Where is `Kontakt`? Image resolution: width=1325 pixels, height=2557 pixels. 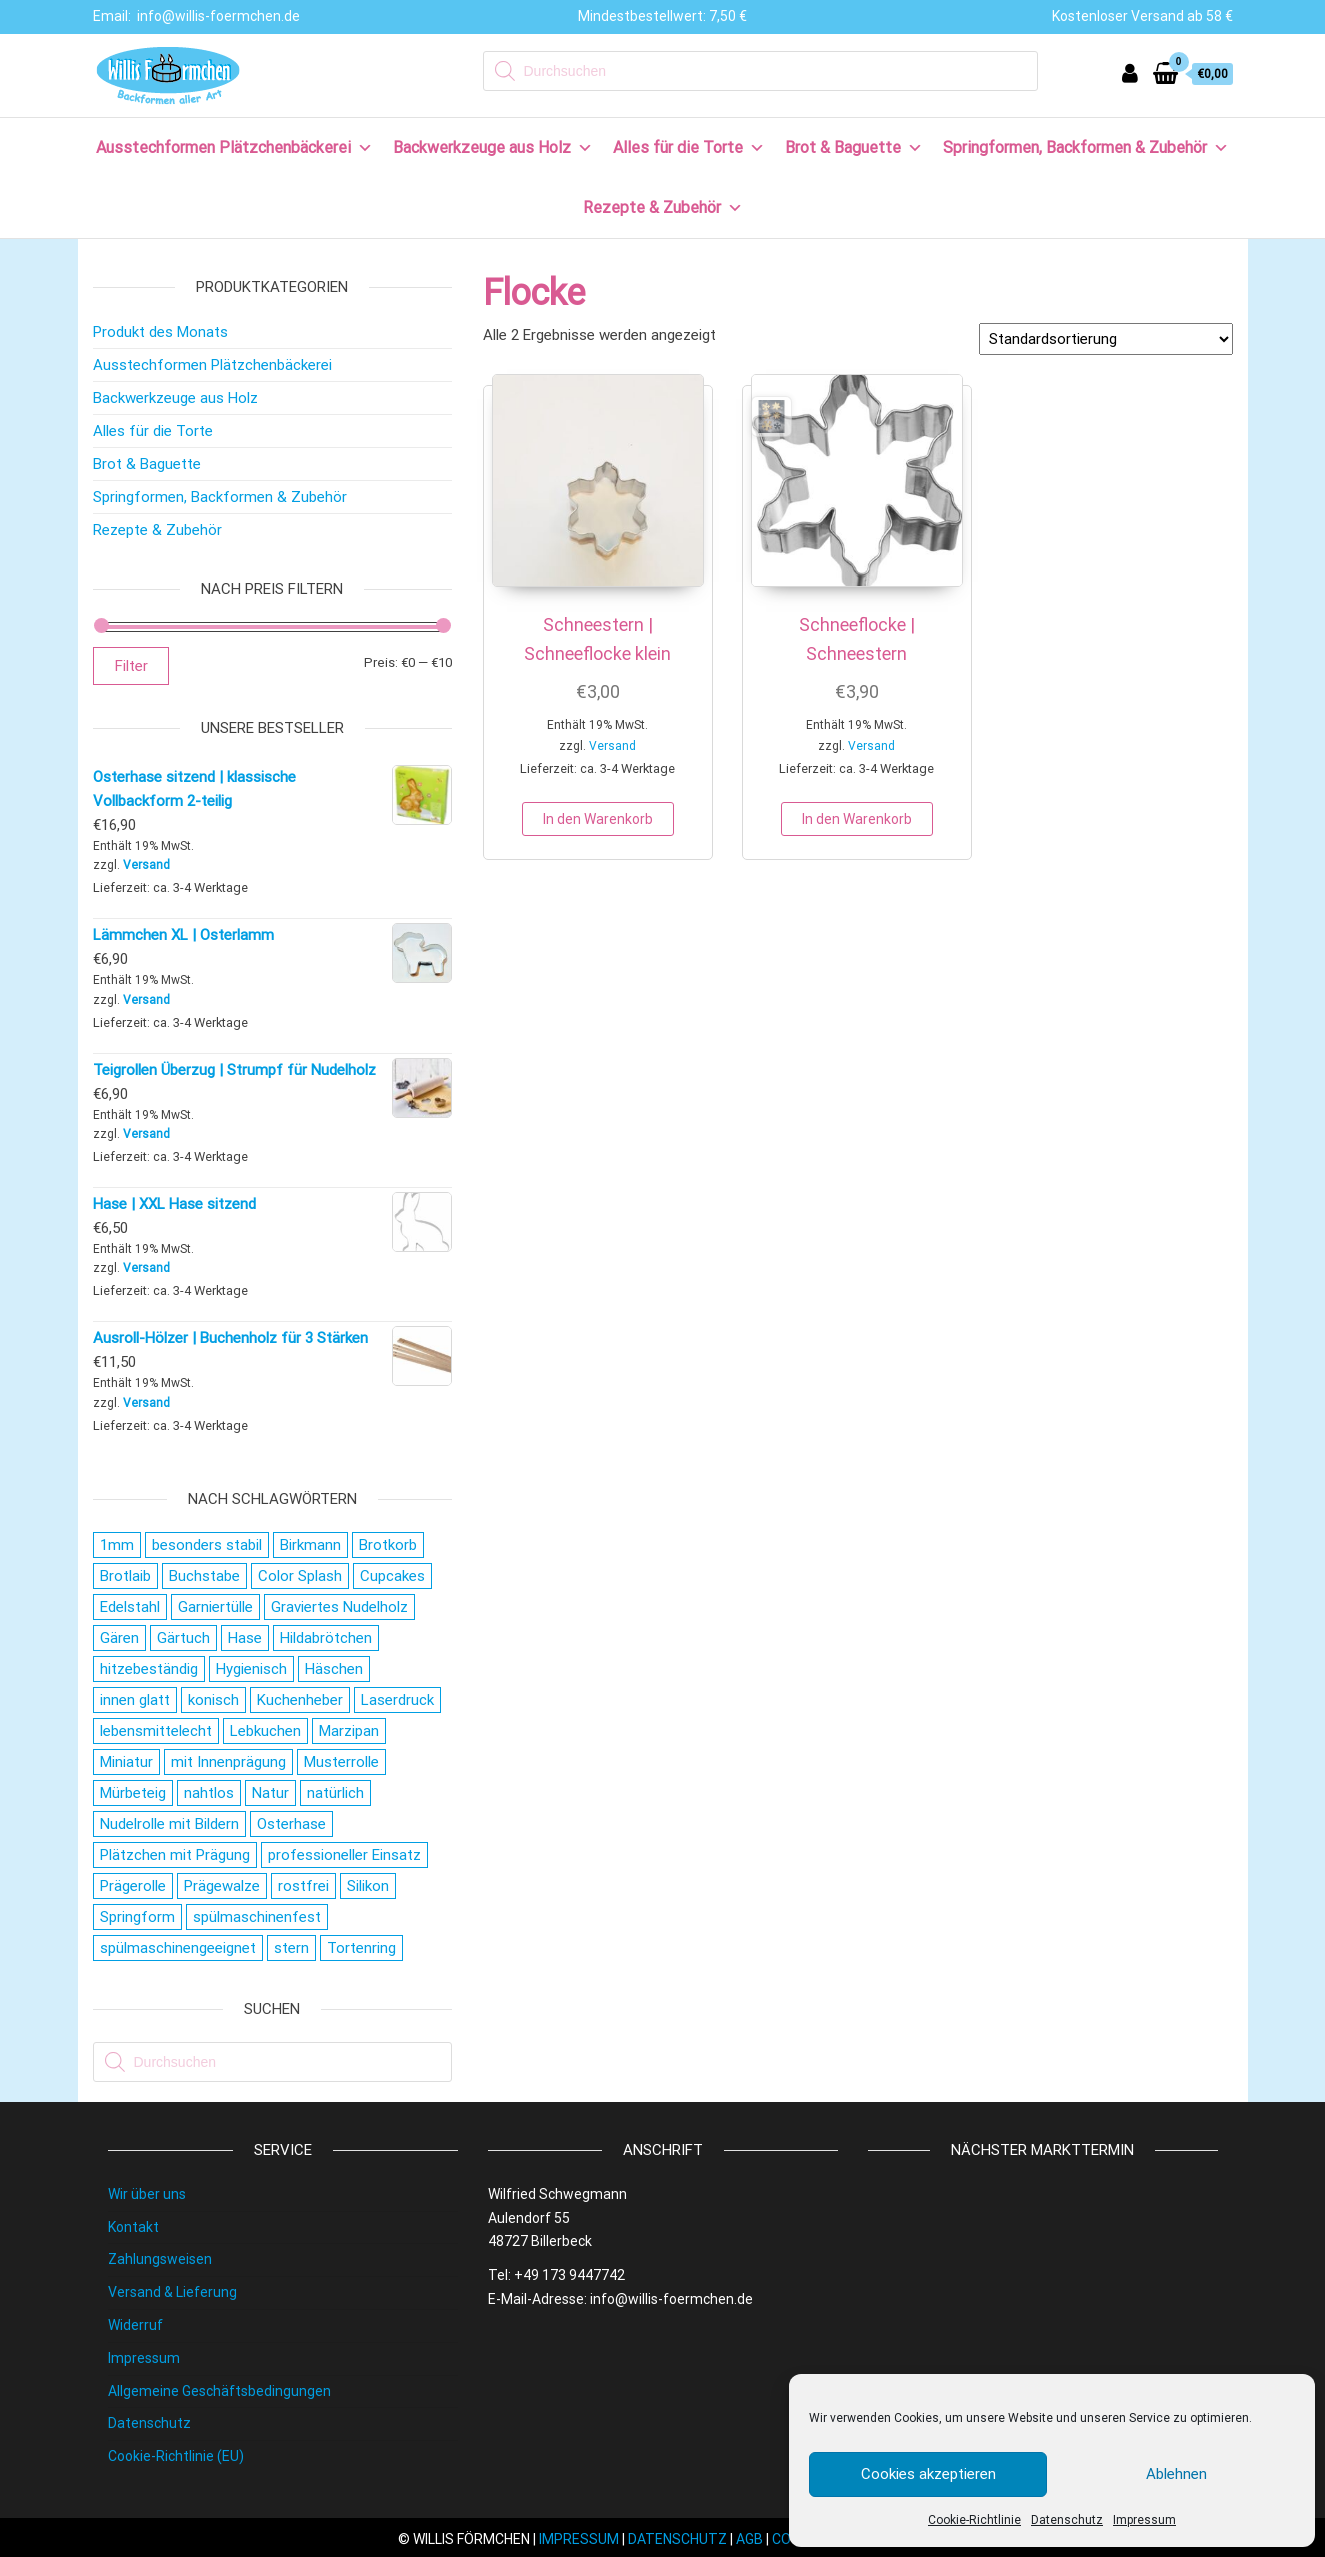
Kontakt is located at coordinates (133, 2227).